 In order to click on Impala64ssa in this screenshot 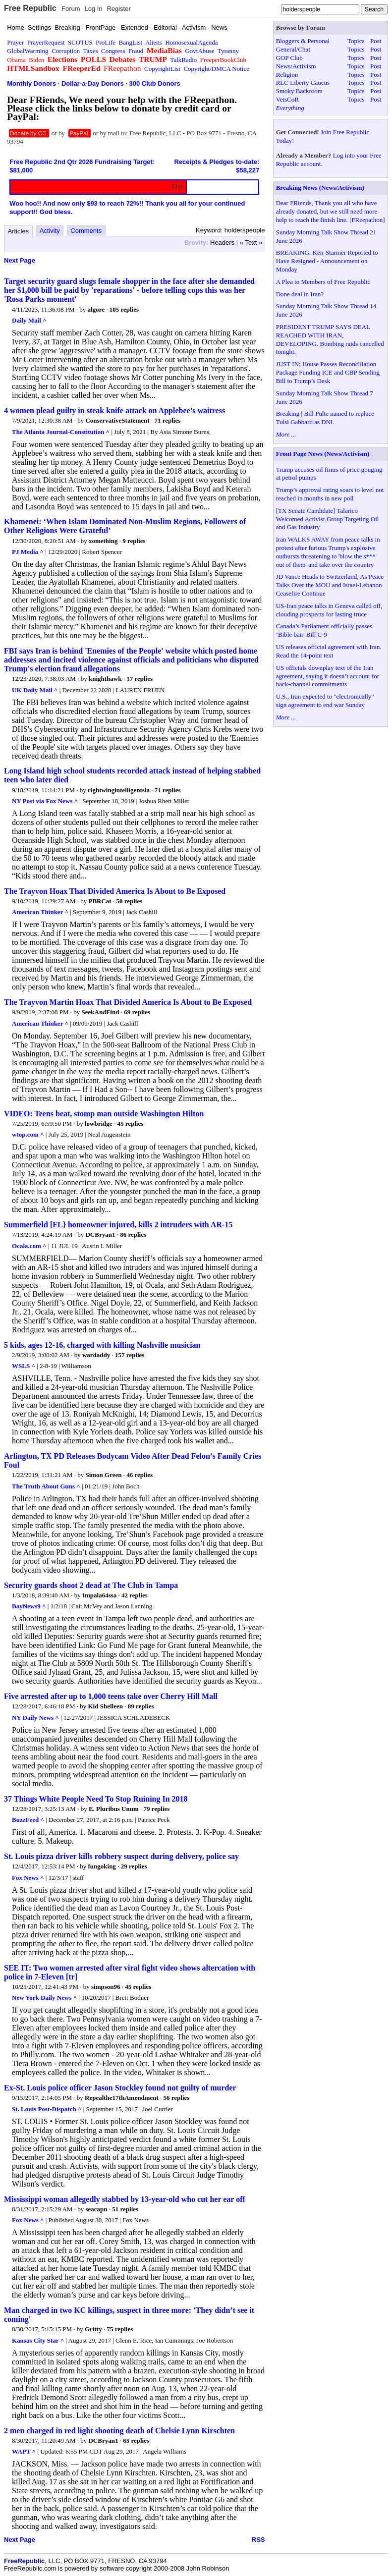, I will do `click(99, 1595)`.